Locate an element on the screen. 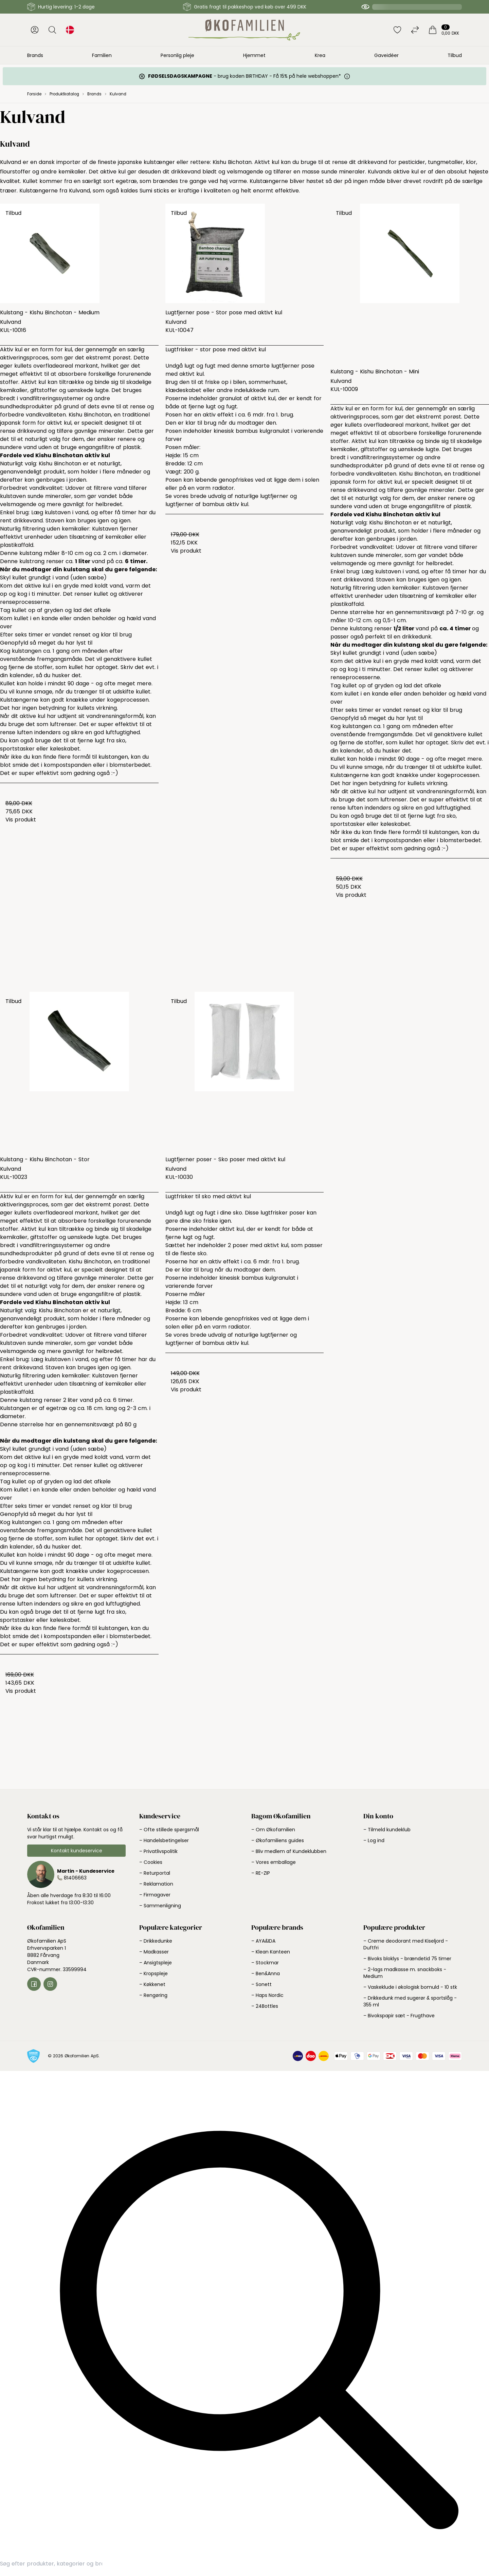 This screenshot has height=2576, width=489. – Handelsbetingelser is located at coordinates (164, 1840).